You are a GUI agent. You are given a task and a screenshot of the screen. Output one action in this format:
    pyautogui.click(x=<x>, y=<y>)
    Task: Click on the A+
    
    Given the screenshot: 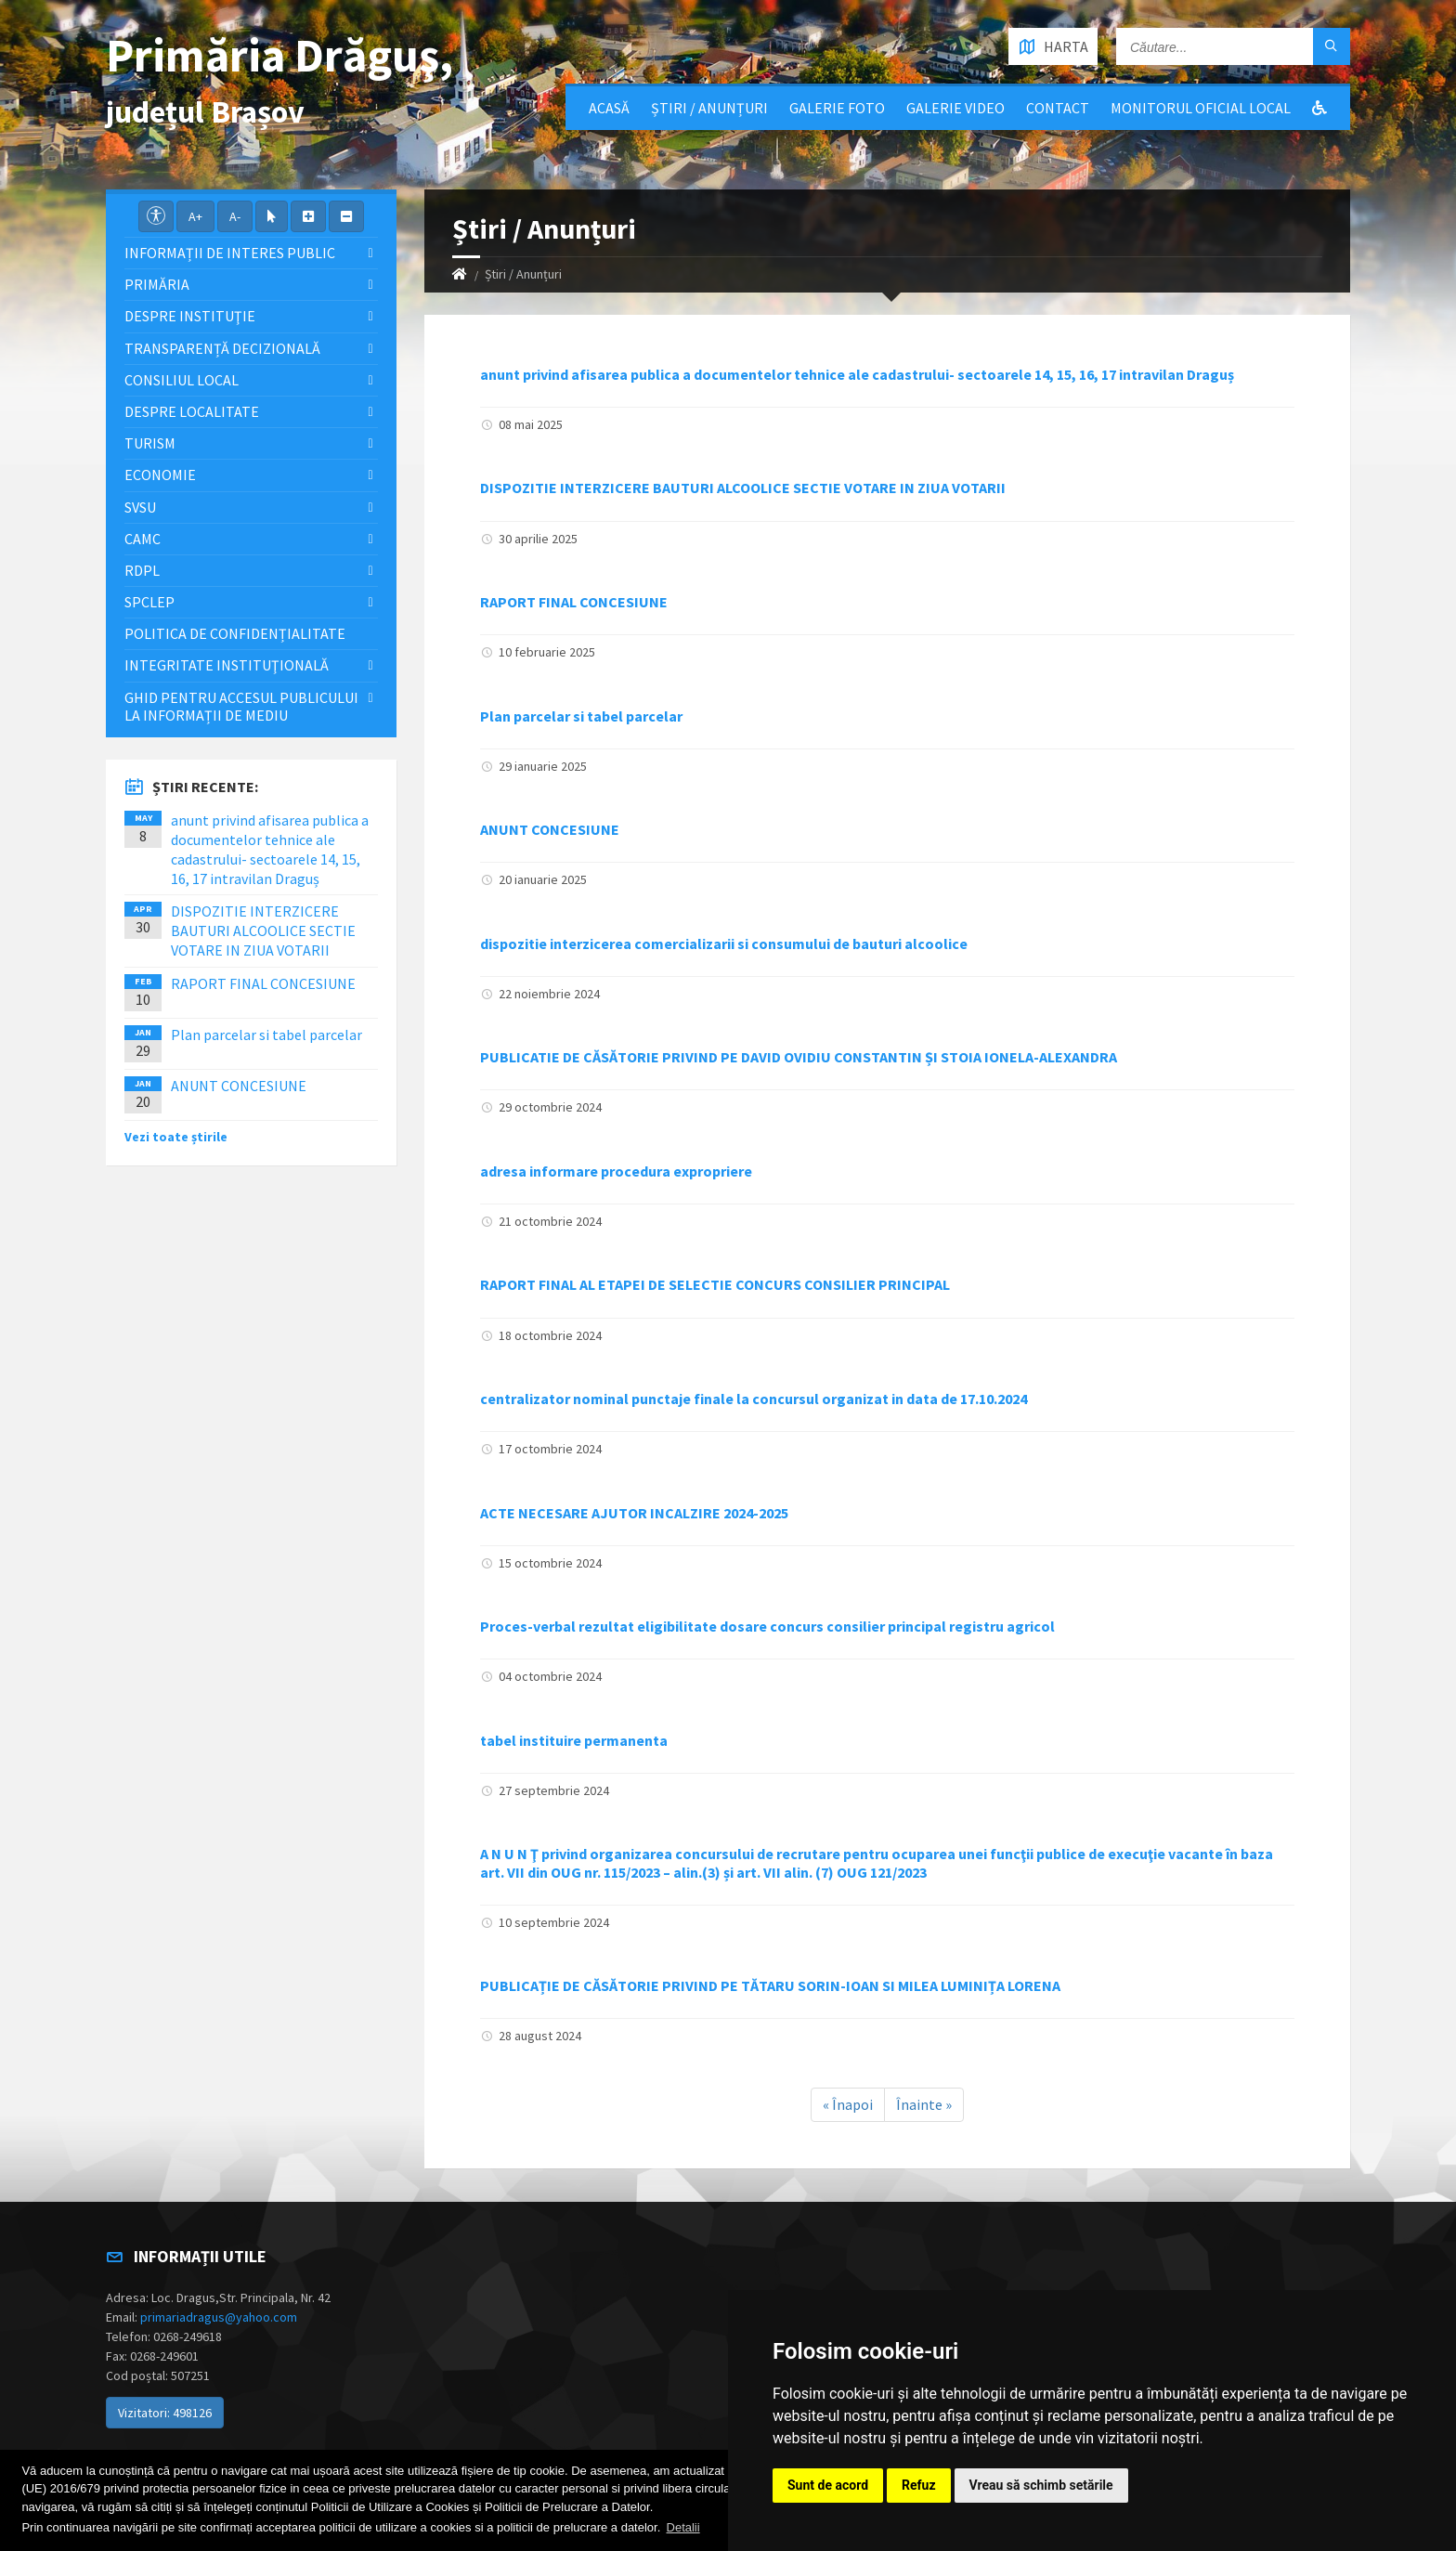 What is the action you would take?
    pyautogui.click(x=195, y=216)
    